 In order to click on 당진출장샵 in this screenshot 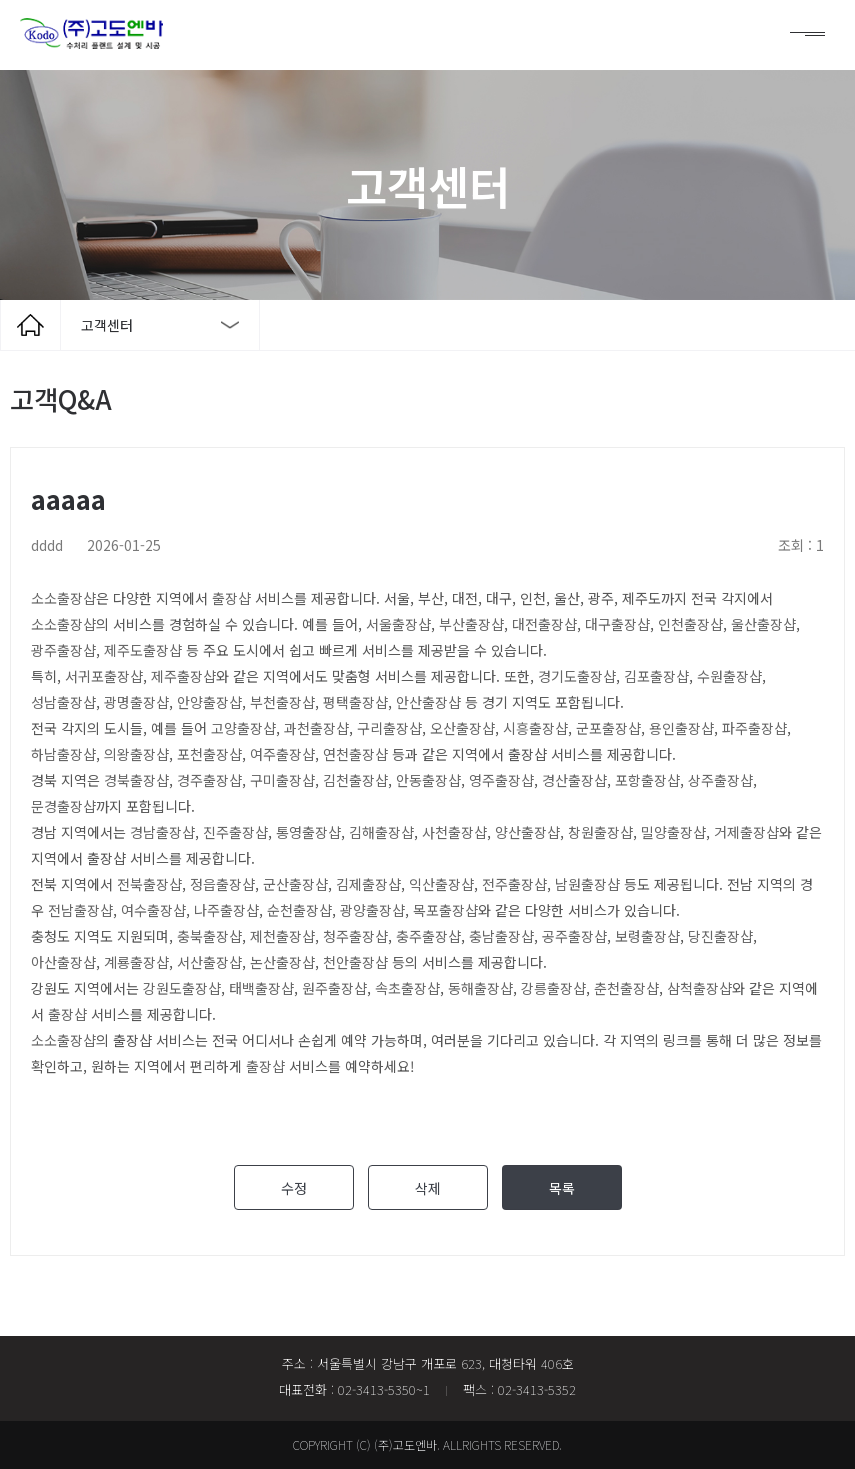, I will do `click(720, 936)`.